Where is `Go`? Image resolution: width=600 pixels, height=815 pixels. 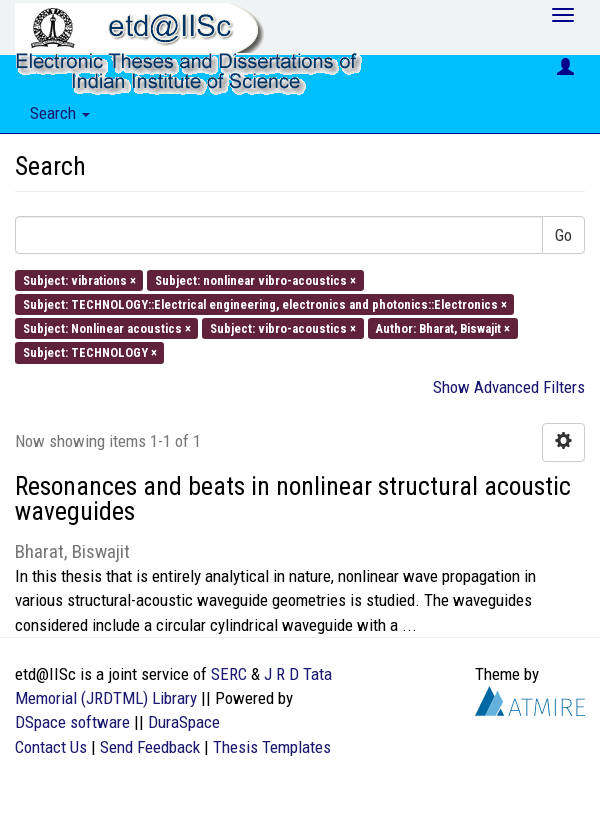 Go is located at coordinates (563, 235).